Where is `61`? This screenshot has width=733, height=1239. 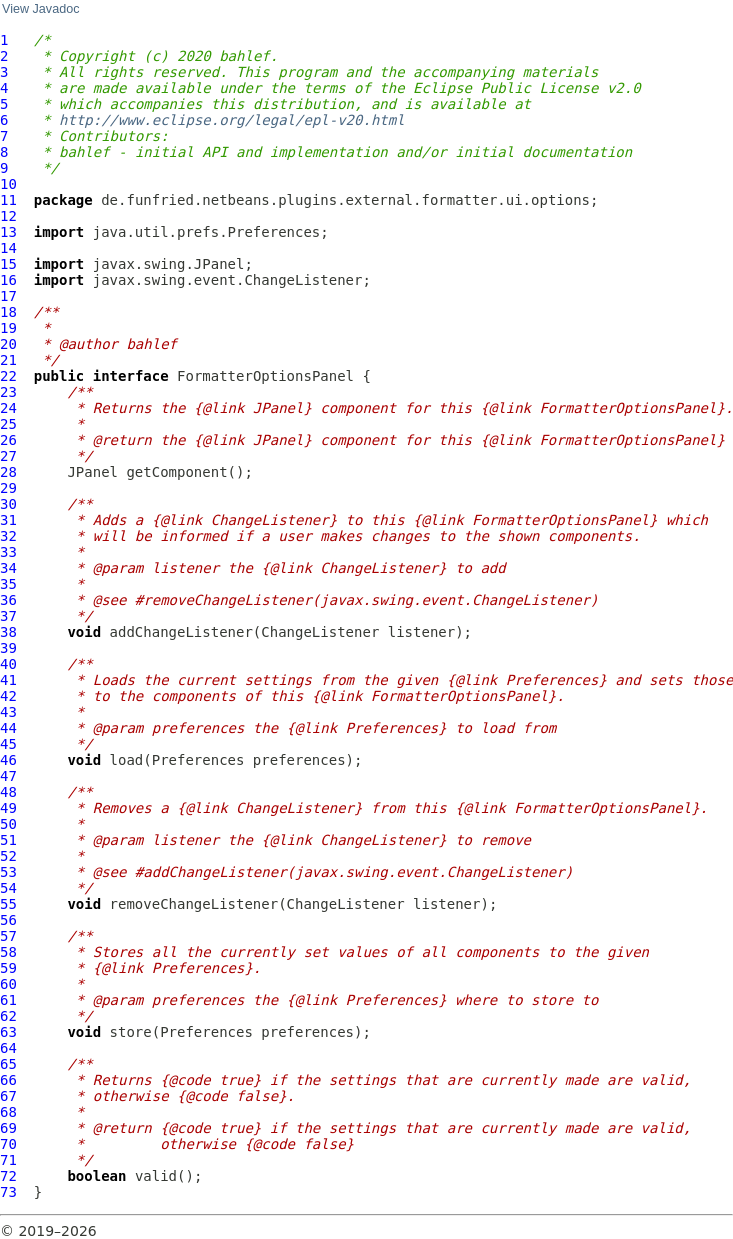 61 is located at coordinates (8, 1000).